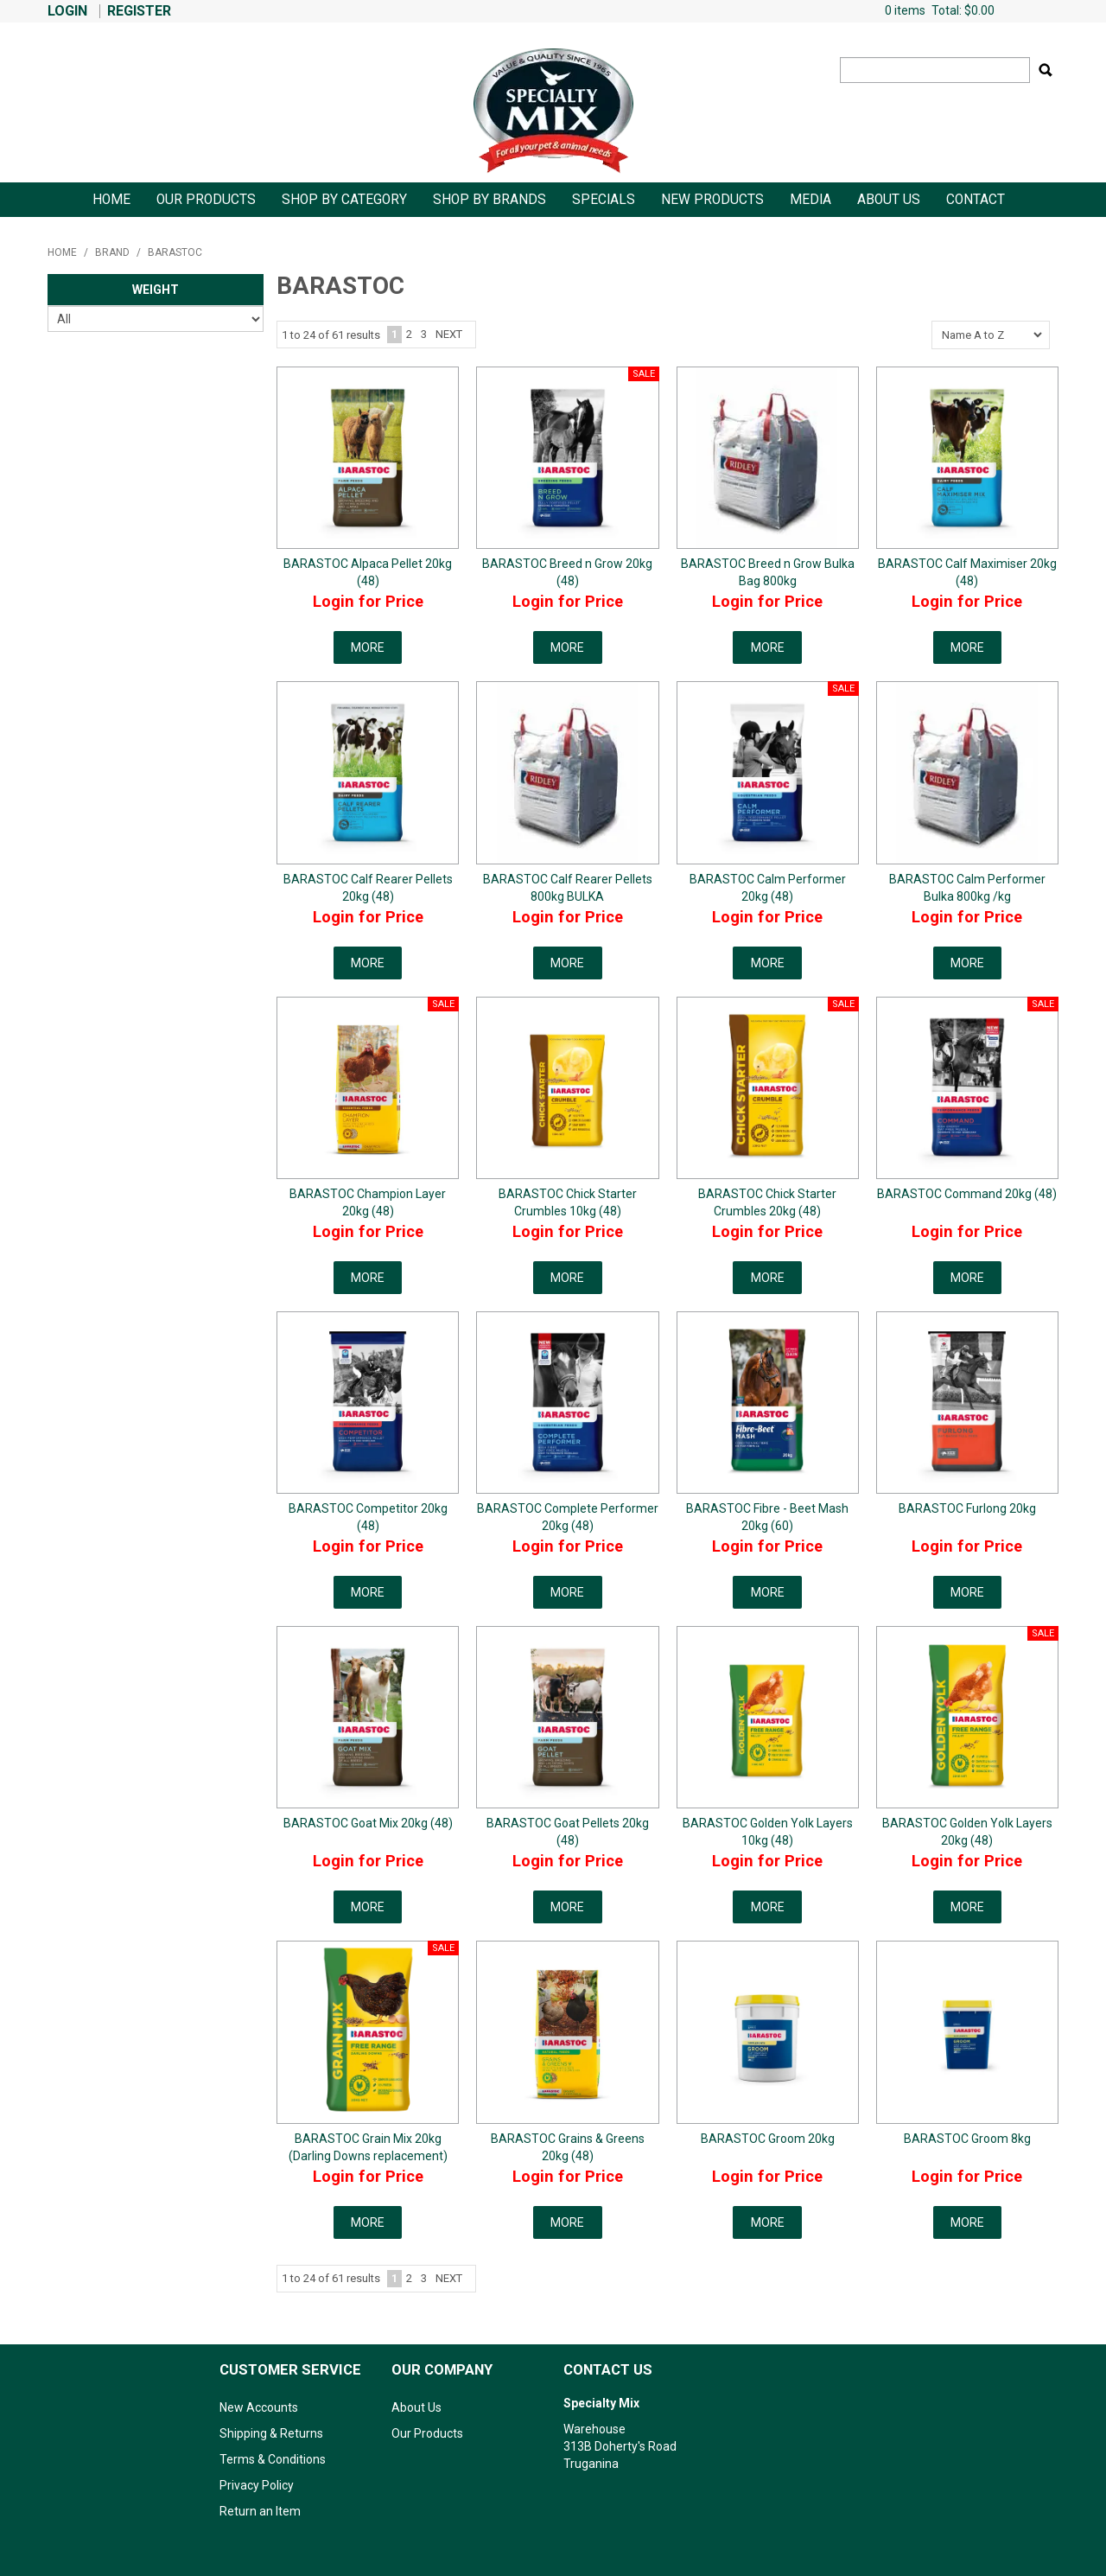  I want to click on Return an Item, so click(260, 2511).